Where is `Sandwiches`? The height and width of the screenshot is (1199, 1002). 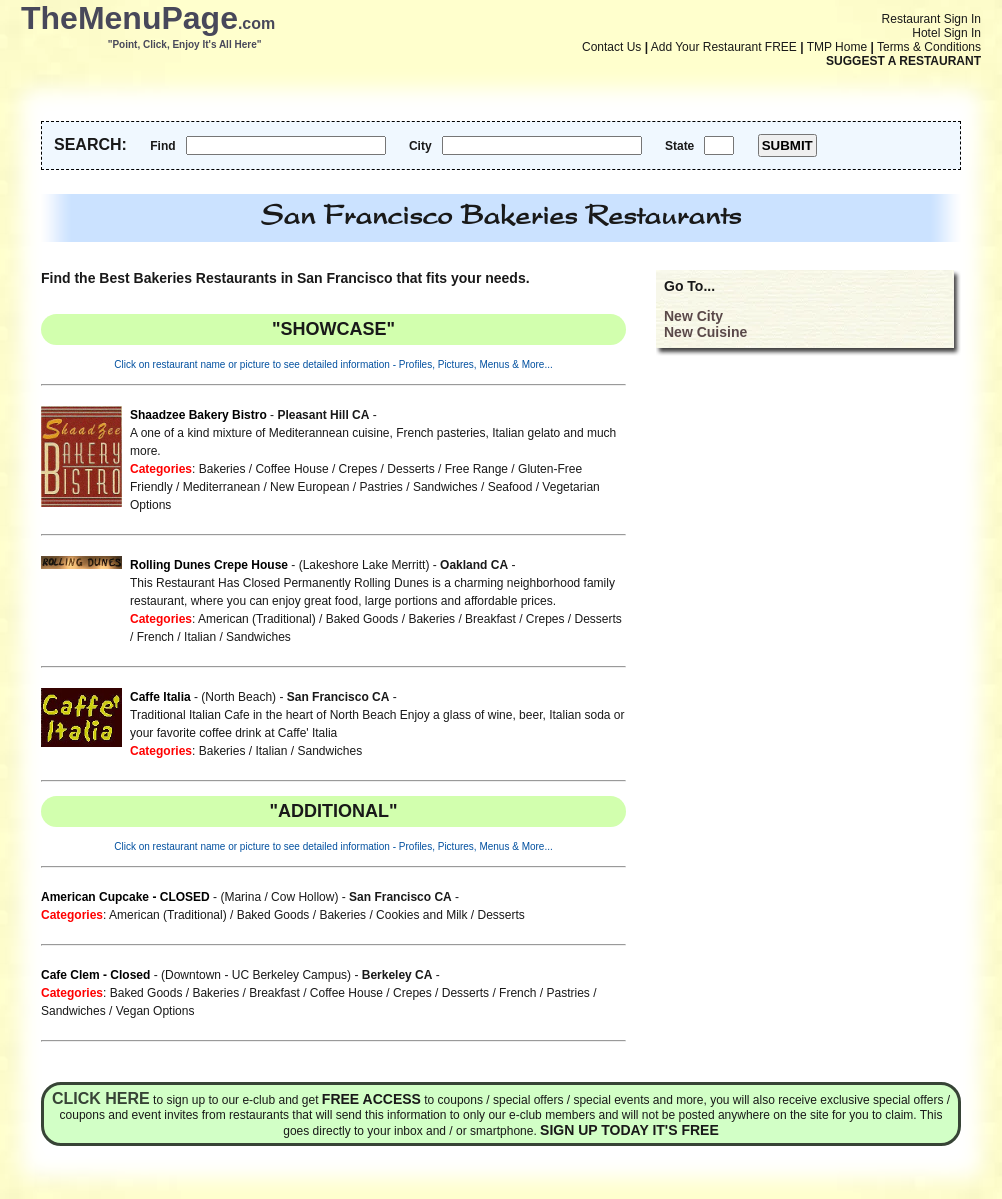
Sandwiches is located at coordinates (445, 487).